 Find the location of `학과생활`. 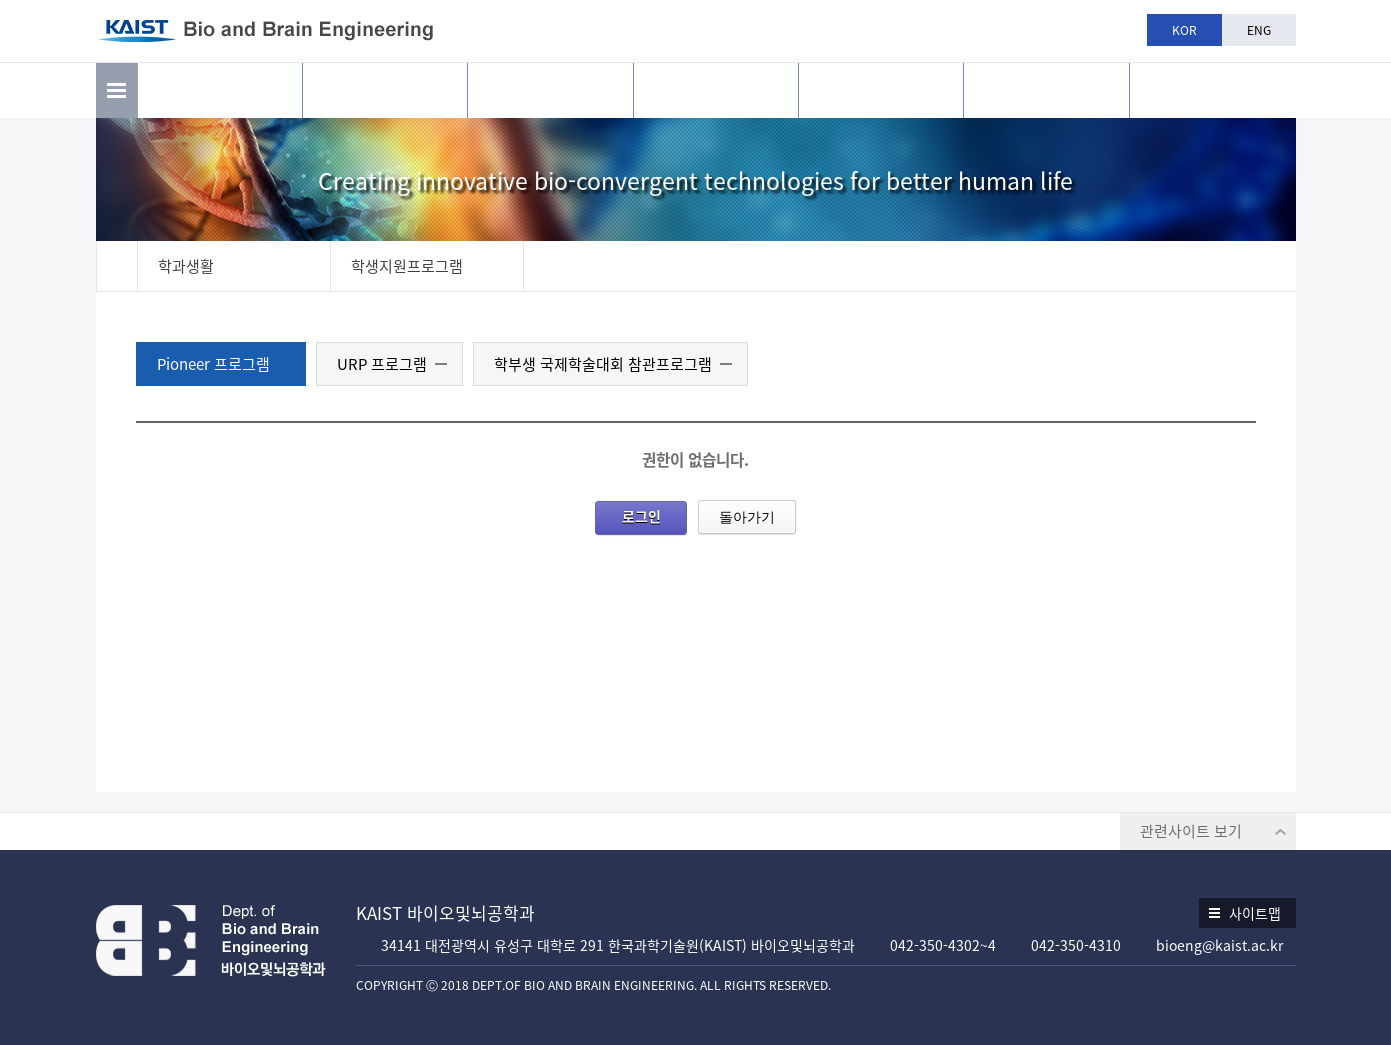

학과생활 is located at coordinates (881, 90).